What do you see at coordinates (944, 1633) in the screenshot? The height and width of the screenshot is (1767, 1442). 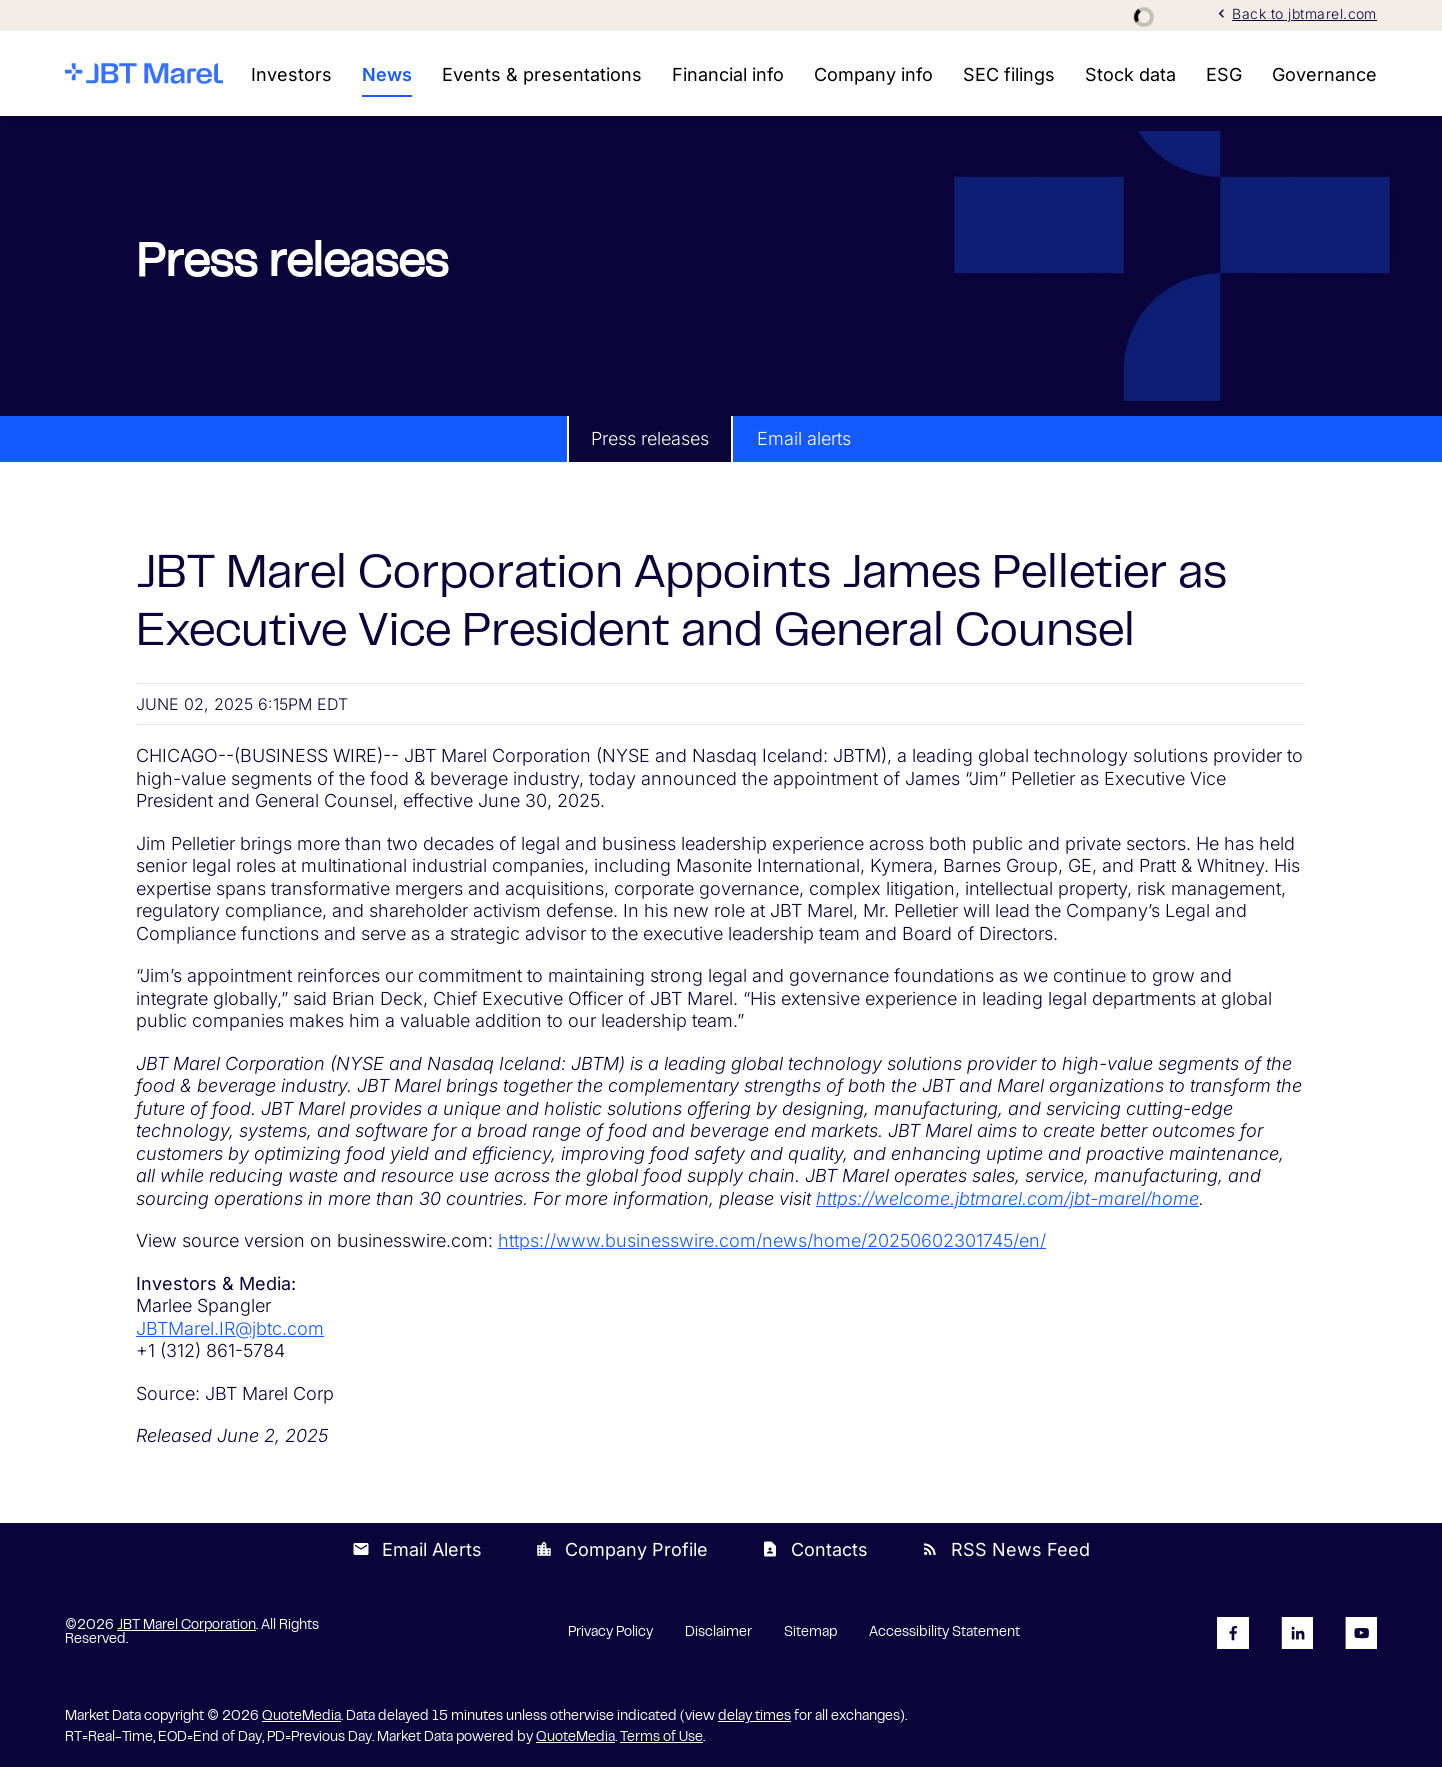 I see `Accessibility Statement` at bounding box center [944, 1633].